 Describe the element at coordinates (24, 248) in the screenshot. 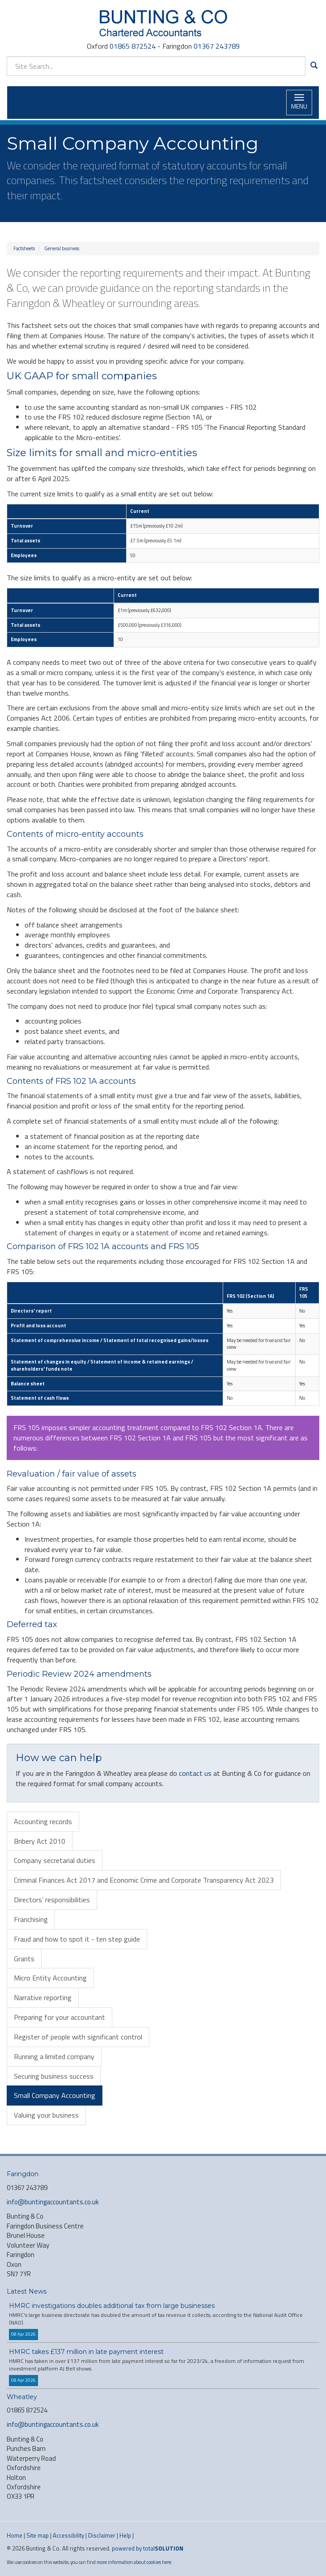

I see `Factsheets` at that location.